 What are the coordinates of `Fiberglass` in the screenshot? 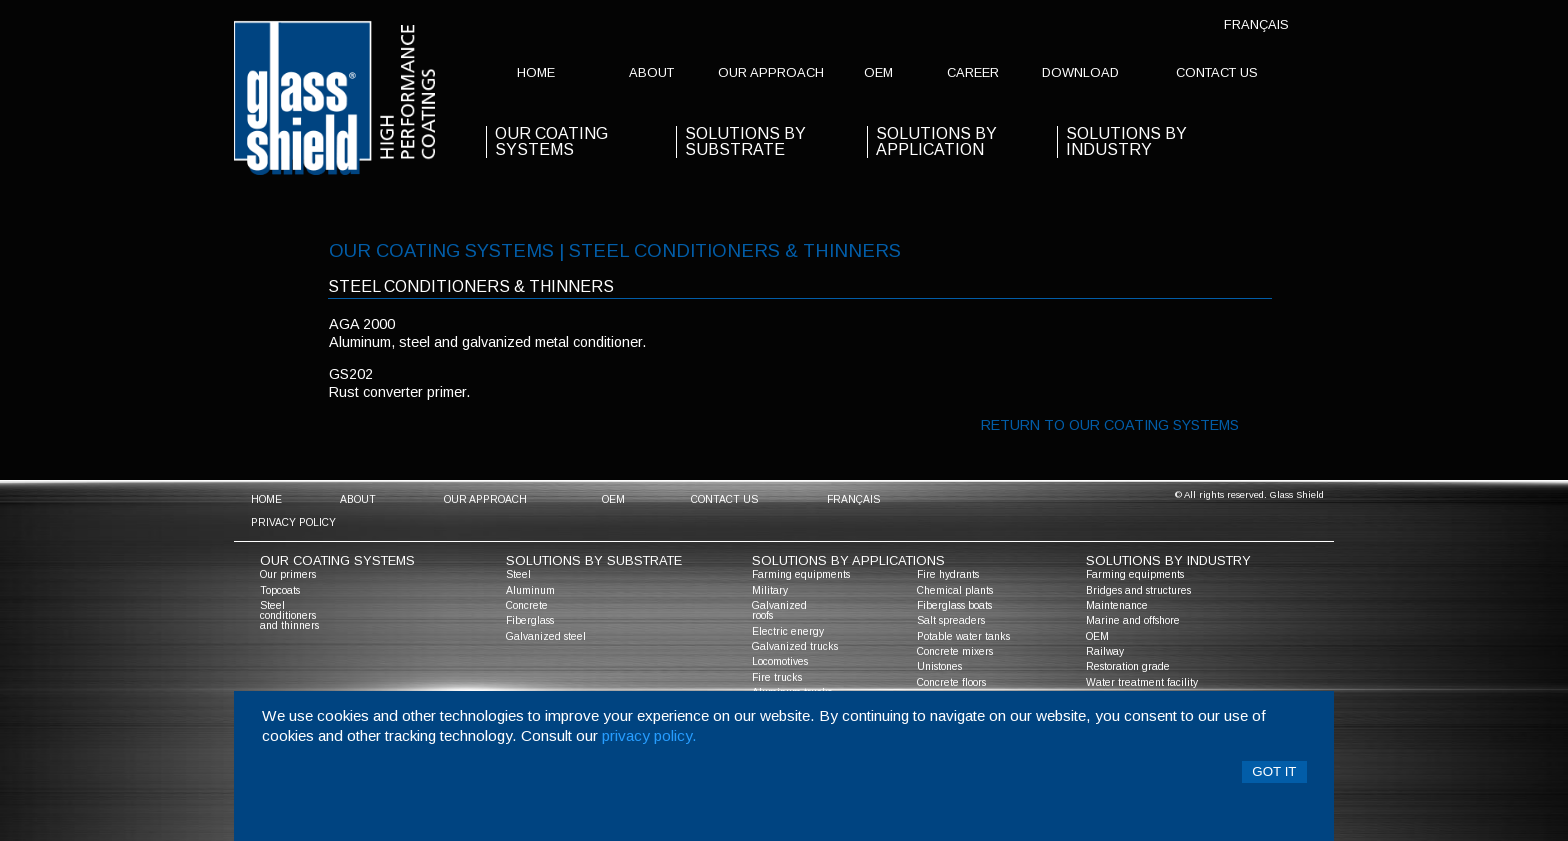 It's located at (530, 620).